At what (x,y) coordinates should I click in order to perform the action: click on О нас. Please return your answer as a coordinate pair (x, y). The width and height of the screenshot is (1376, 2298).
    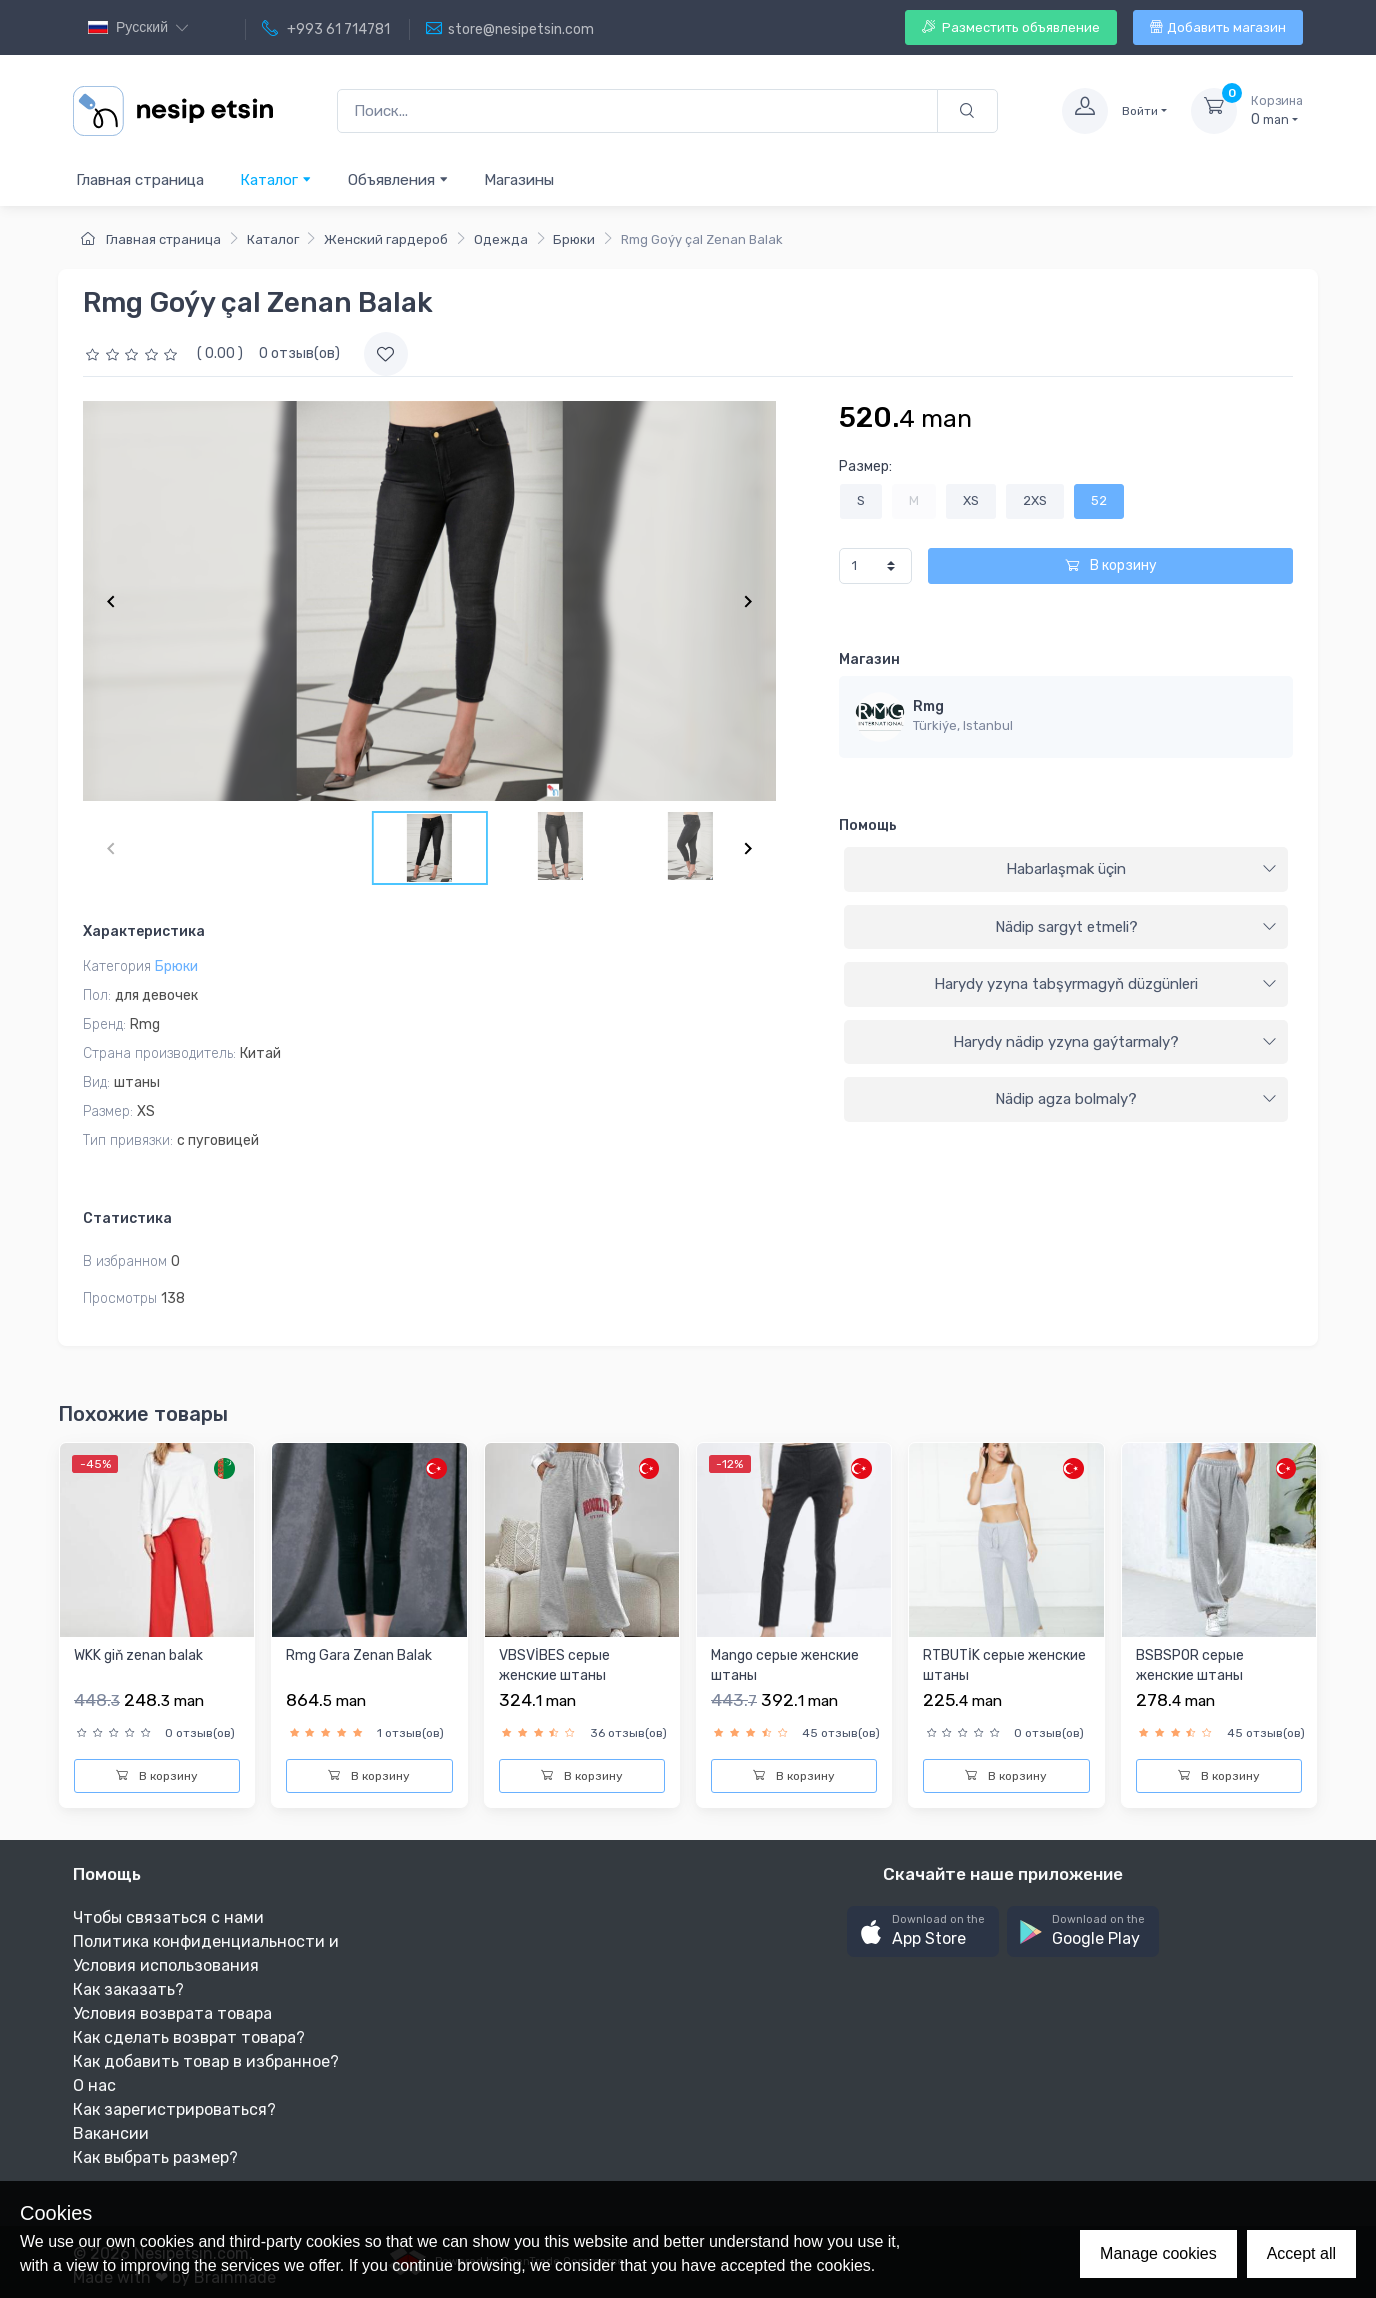
    Looking at the image, I should click on (94, 2085).